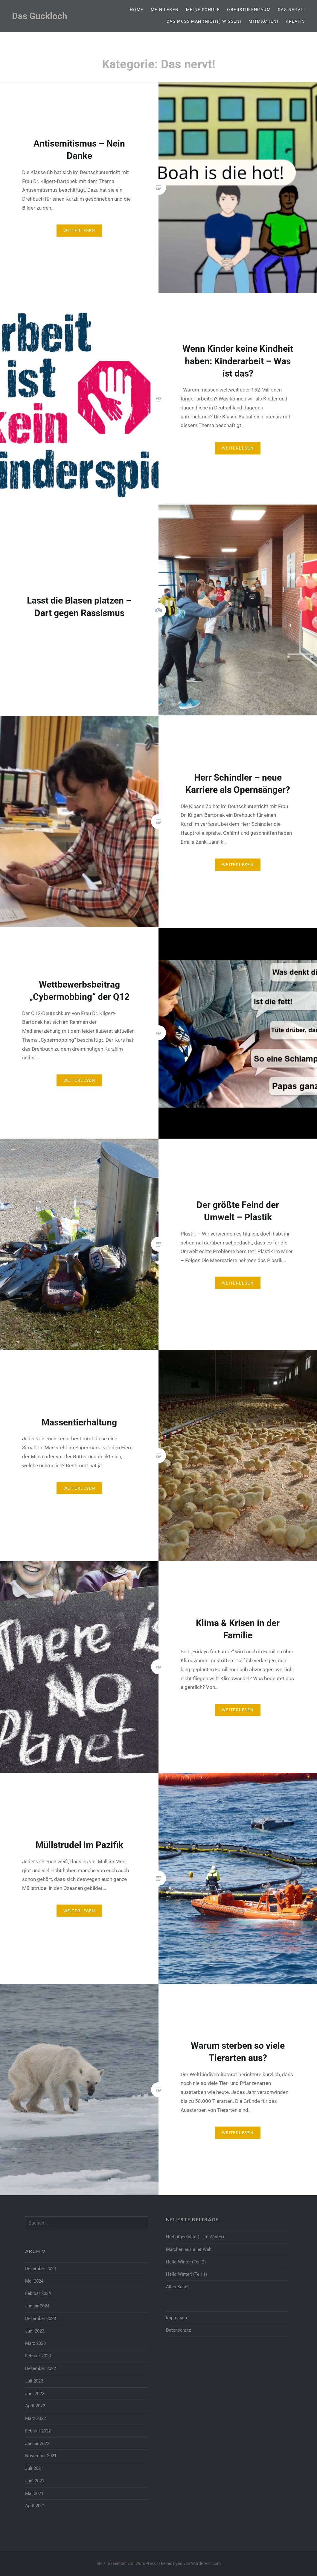  What do you see at coordinates (34, 2468) in the screenshot?
I see `Juli 2021` at bounding box center [34, 2468].